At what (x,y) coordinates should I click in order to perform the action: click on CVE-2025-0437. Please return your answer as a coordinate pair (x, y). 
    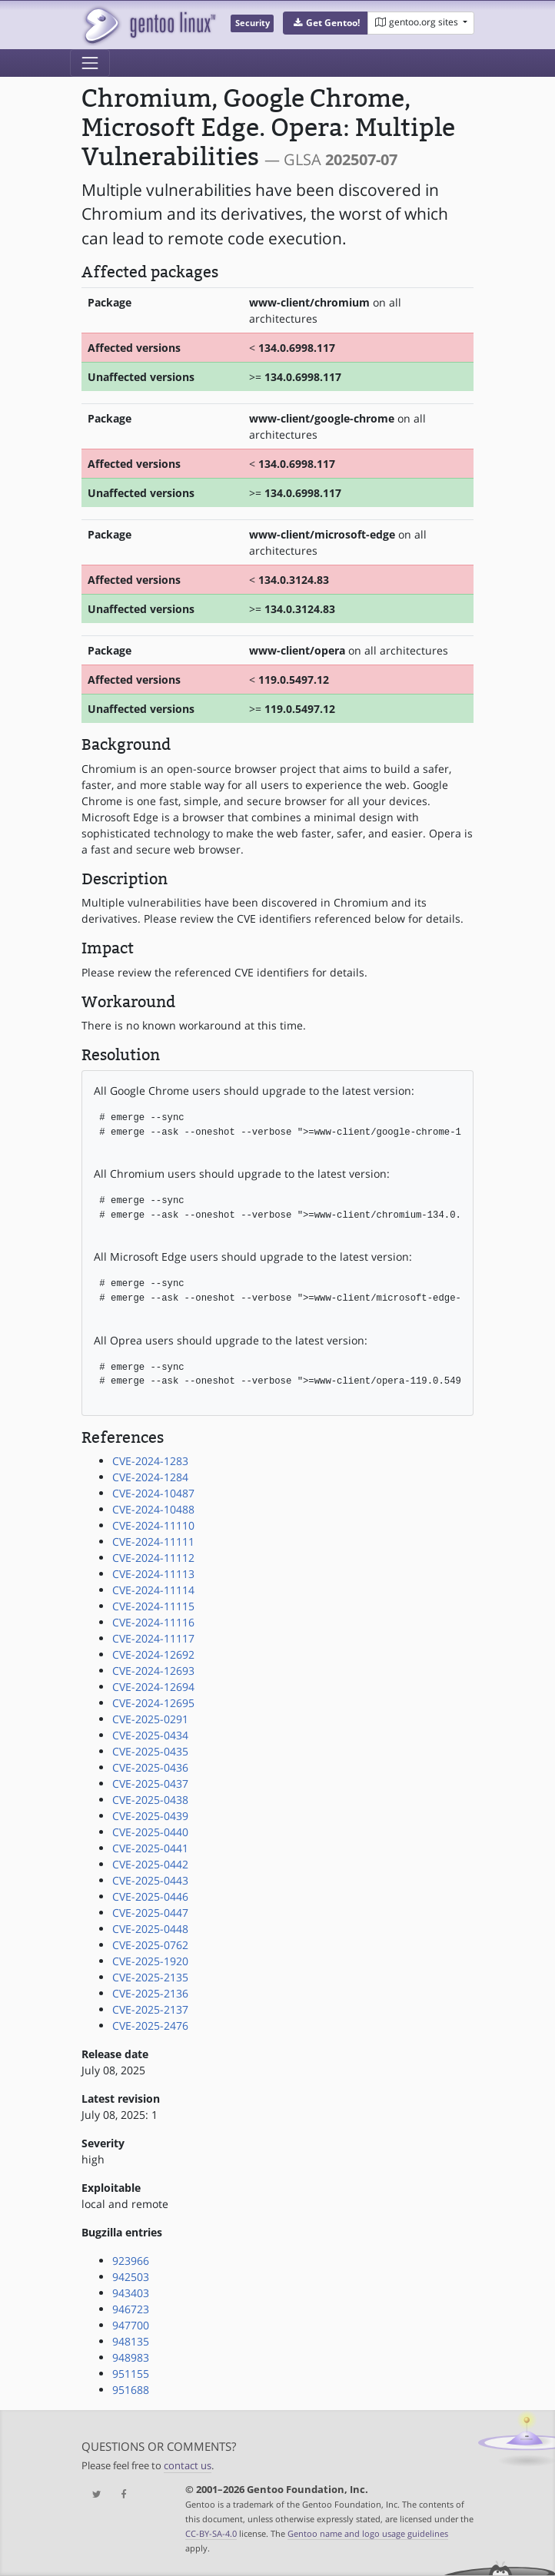
    Looking at the image, I should click on (150, 1783).